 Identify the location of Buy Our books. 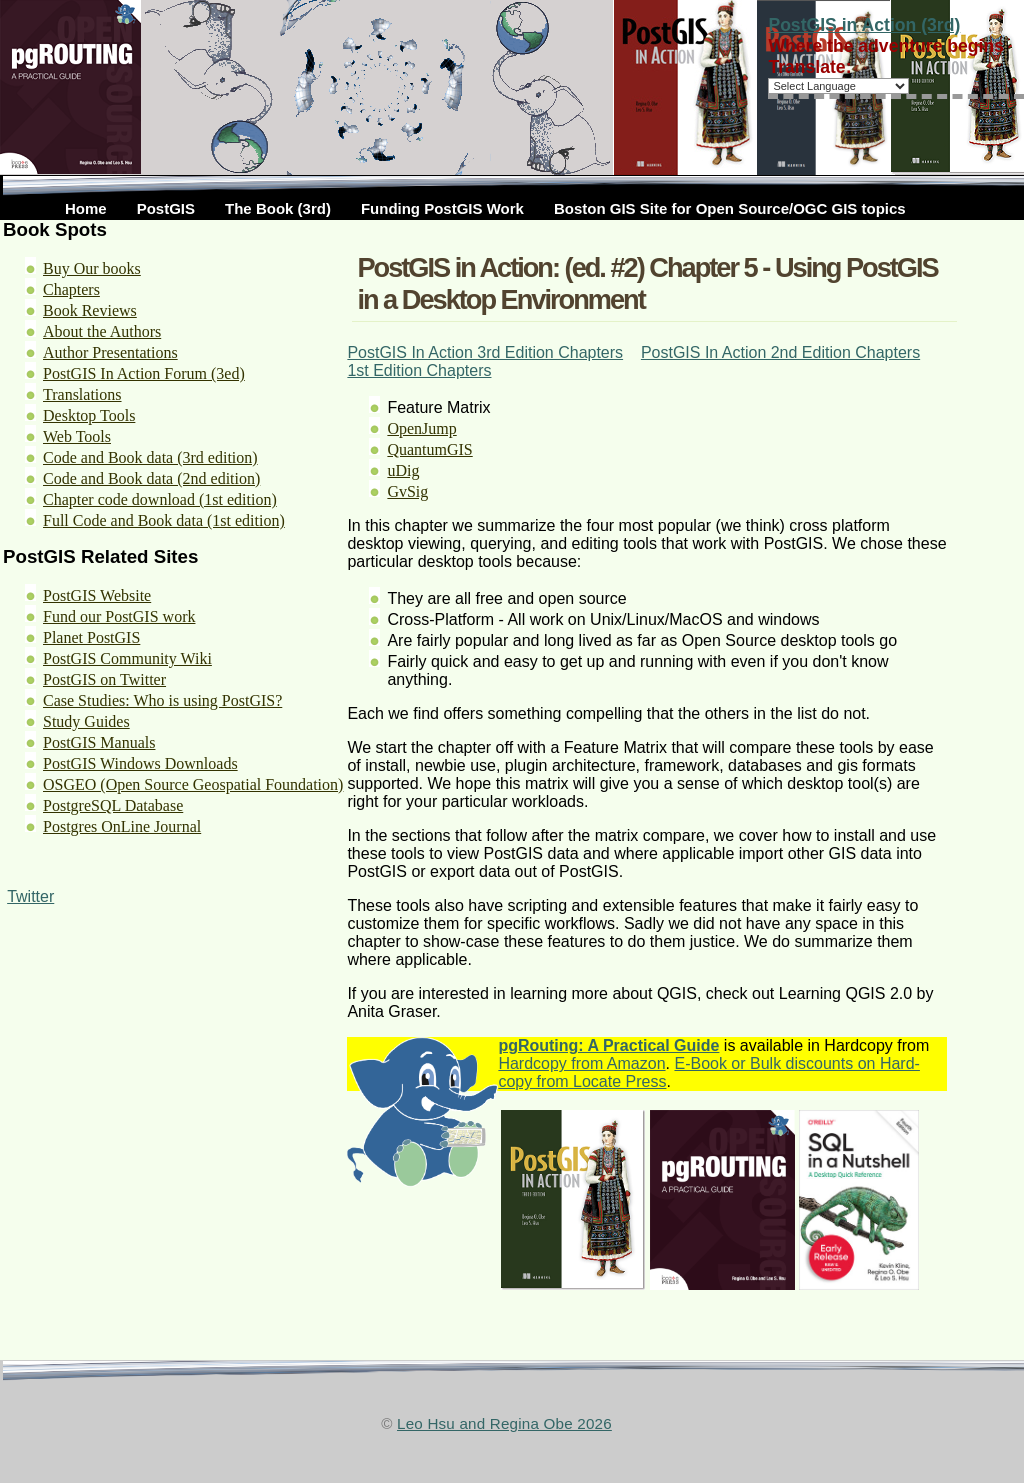
(92, 268).